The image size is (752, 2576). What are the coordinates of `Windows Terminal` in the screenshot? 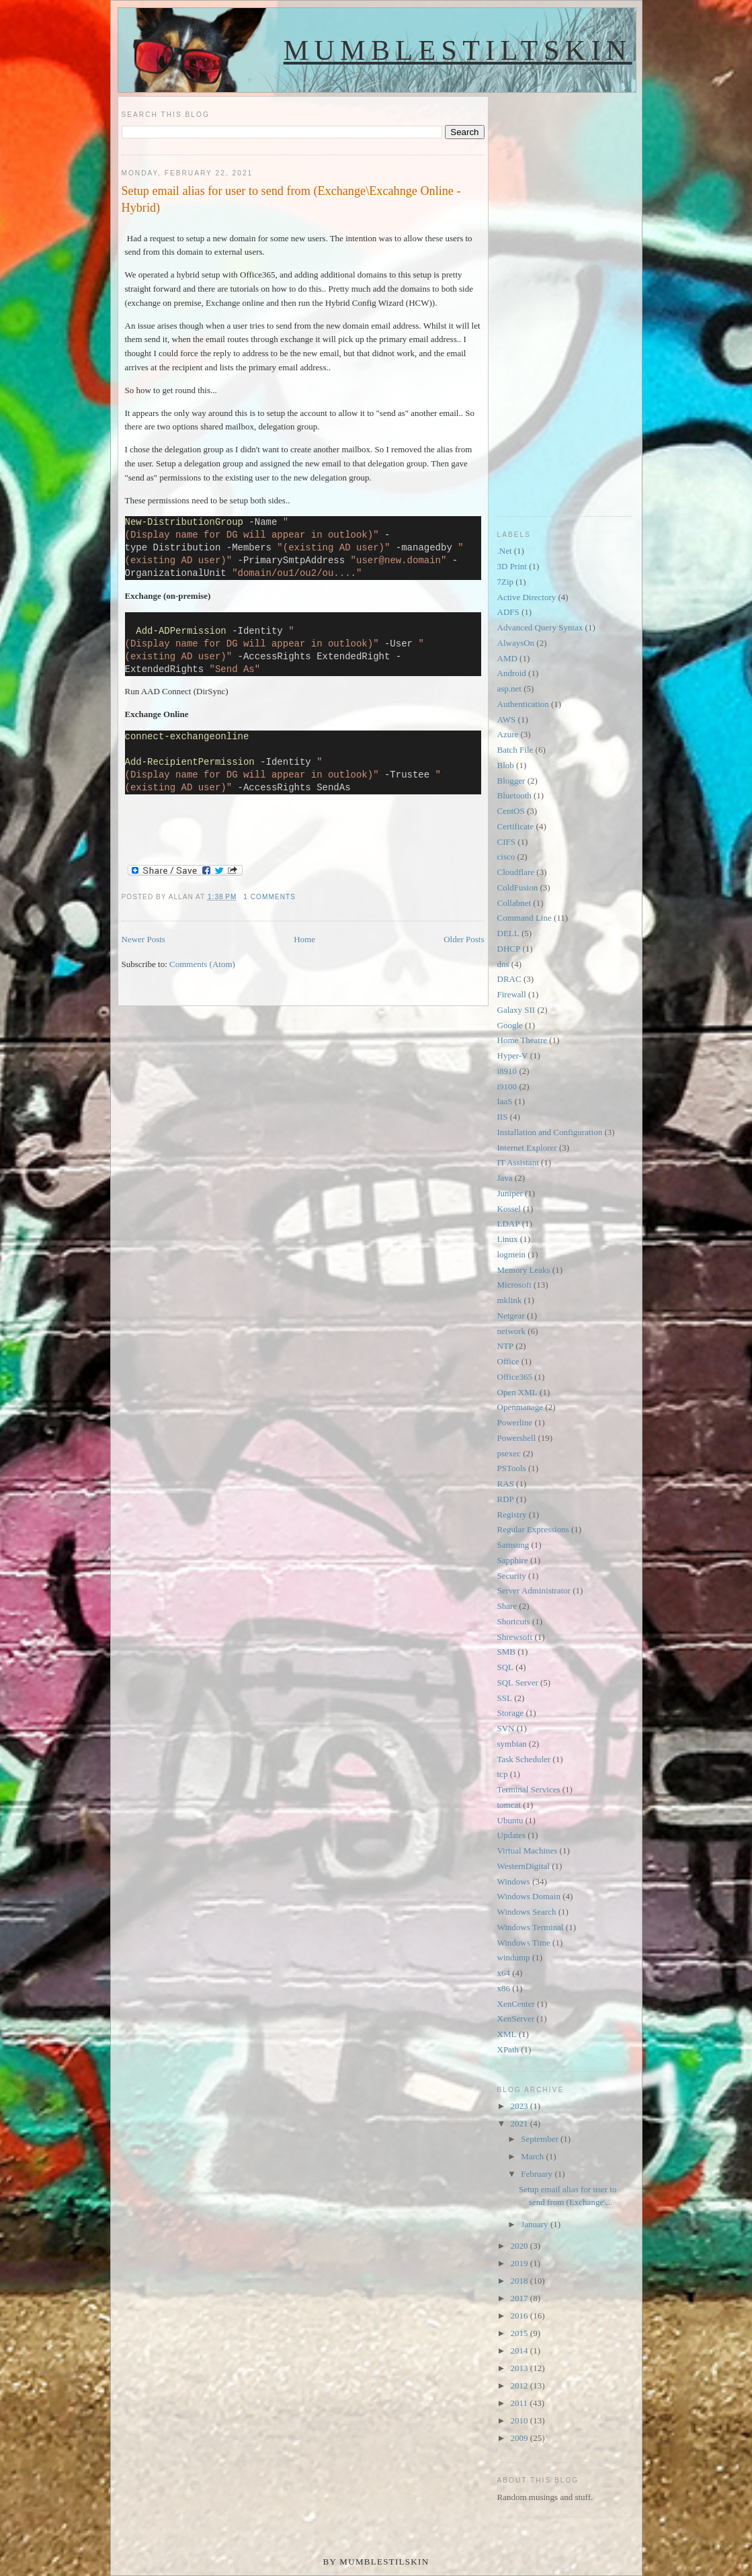 It's located at (530, 1927).